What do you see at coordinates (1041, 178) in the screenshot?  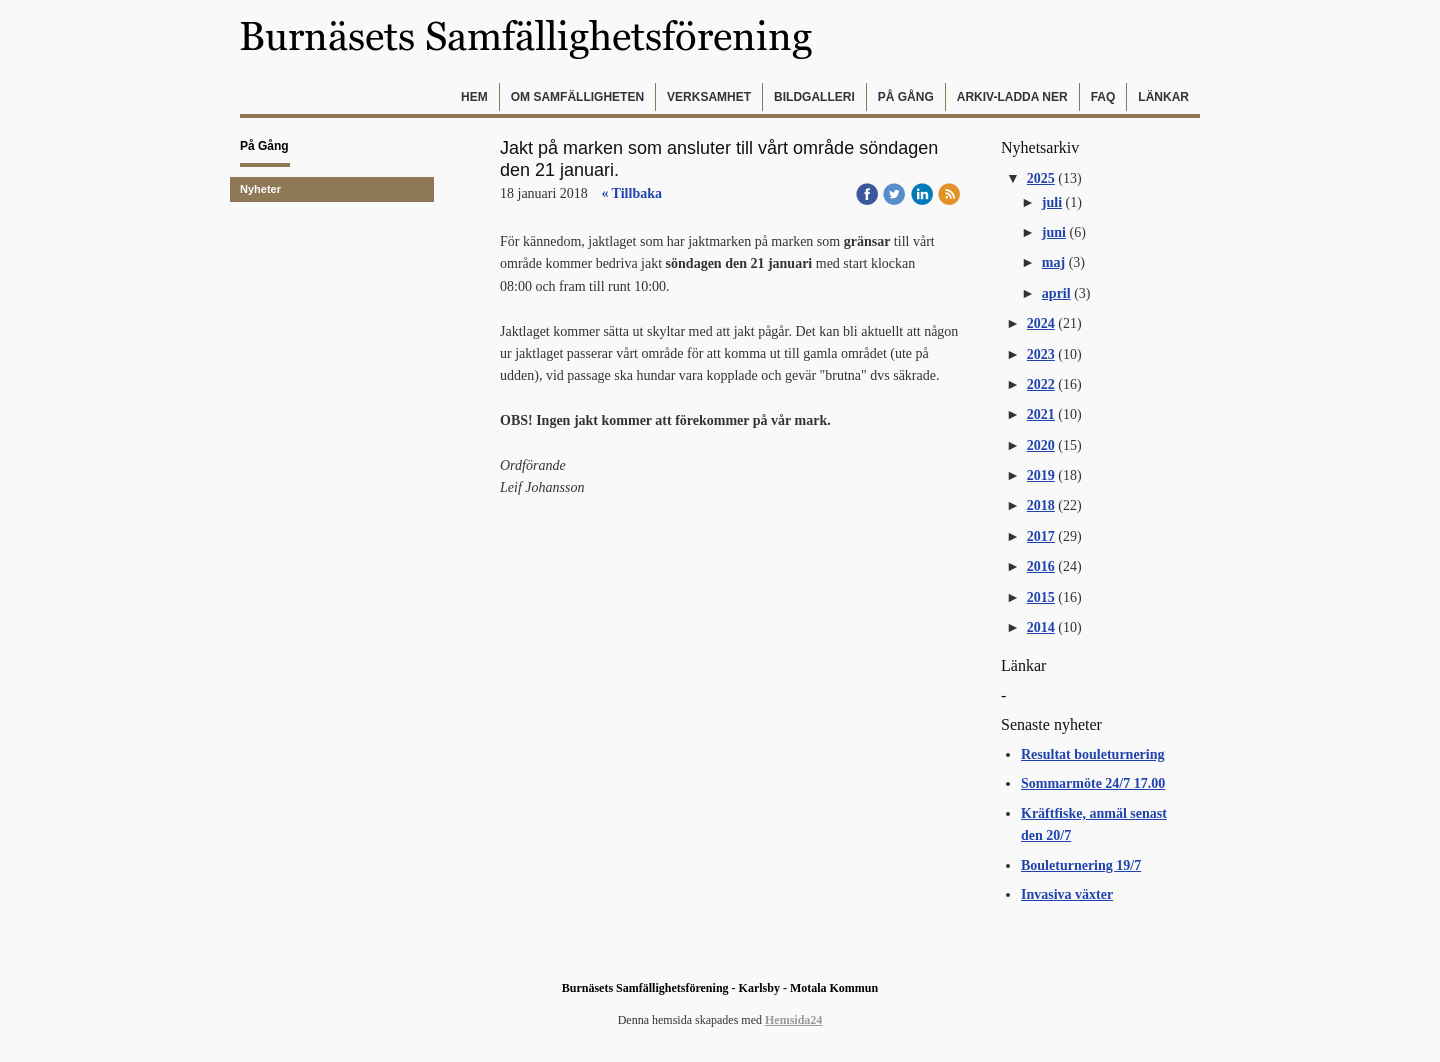 I see `2025` at bounding box center [1041, 178].